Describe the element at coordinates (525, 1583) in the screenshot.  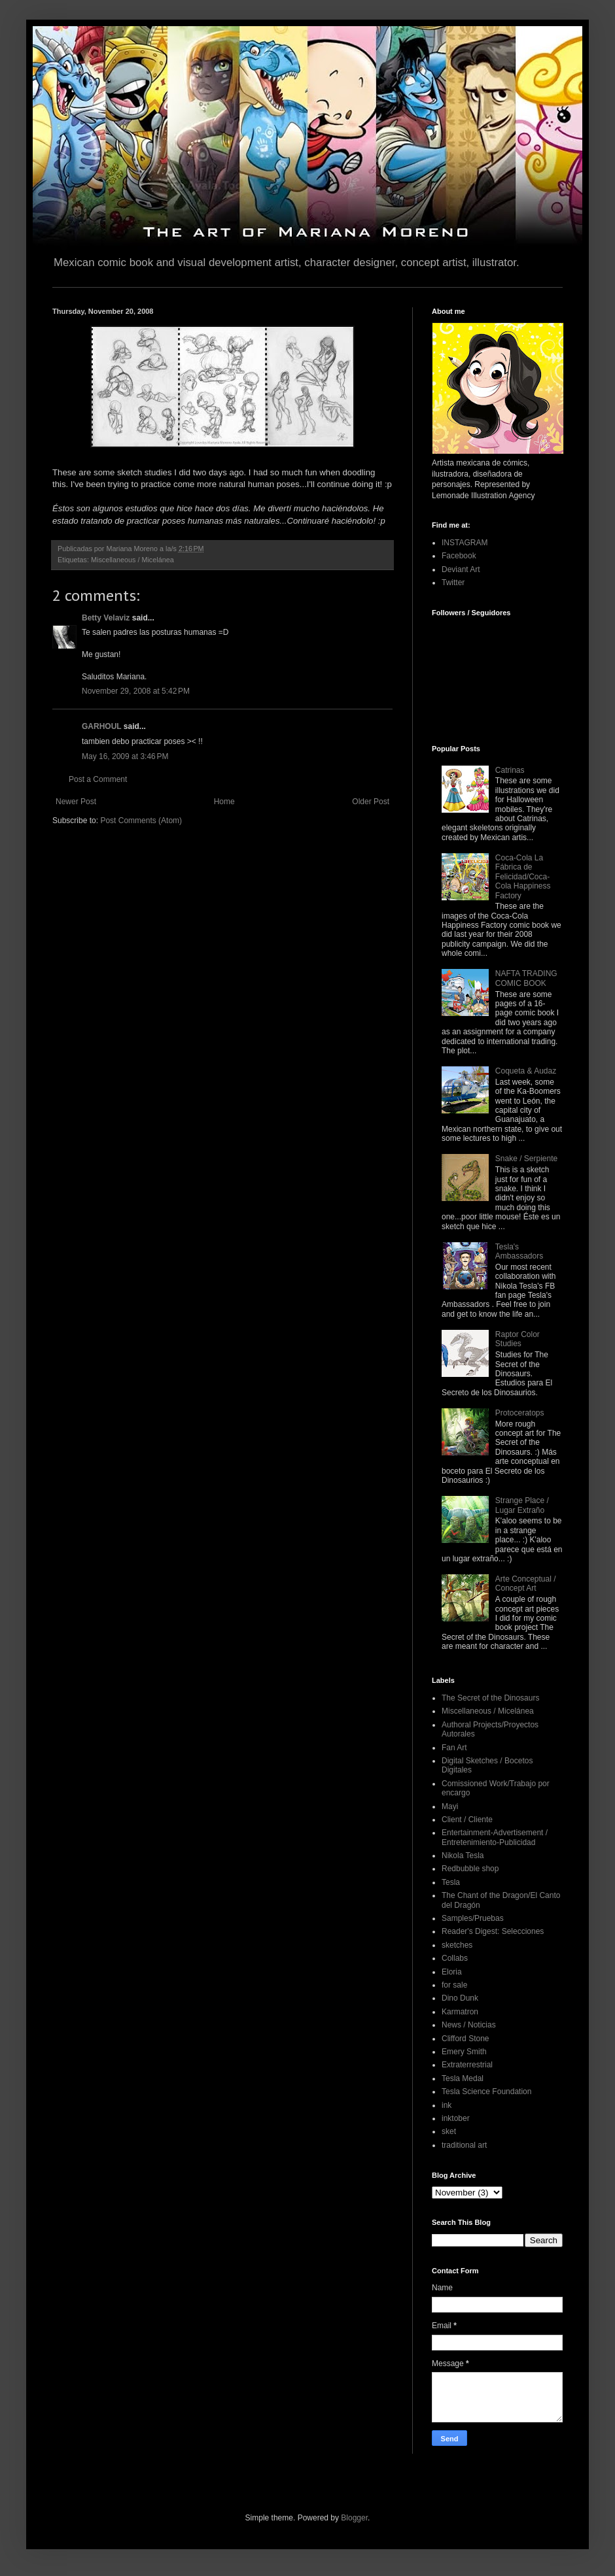
I see `Arte Conceptual / Concept Art` at that location.